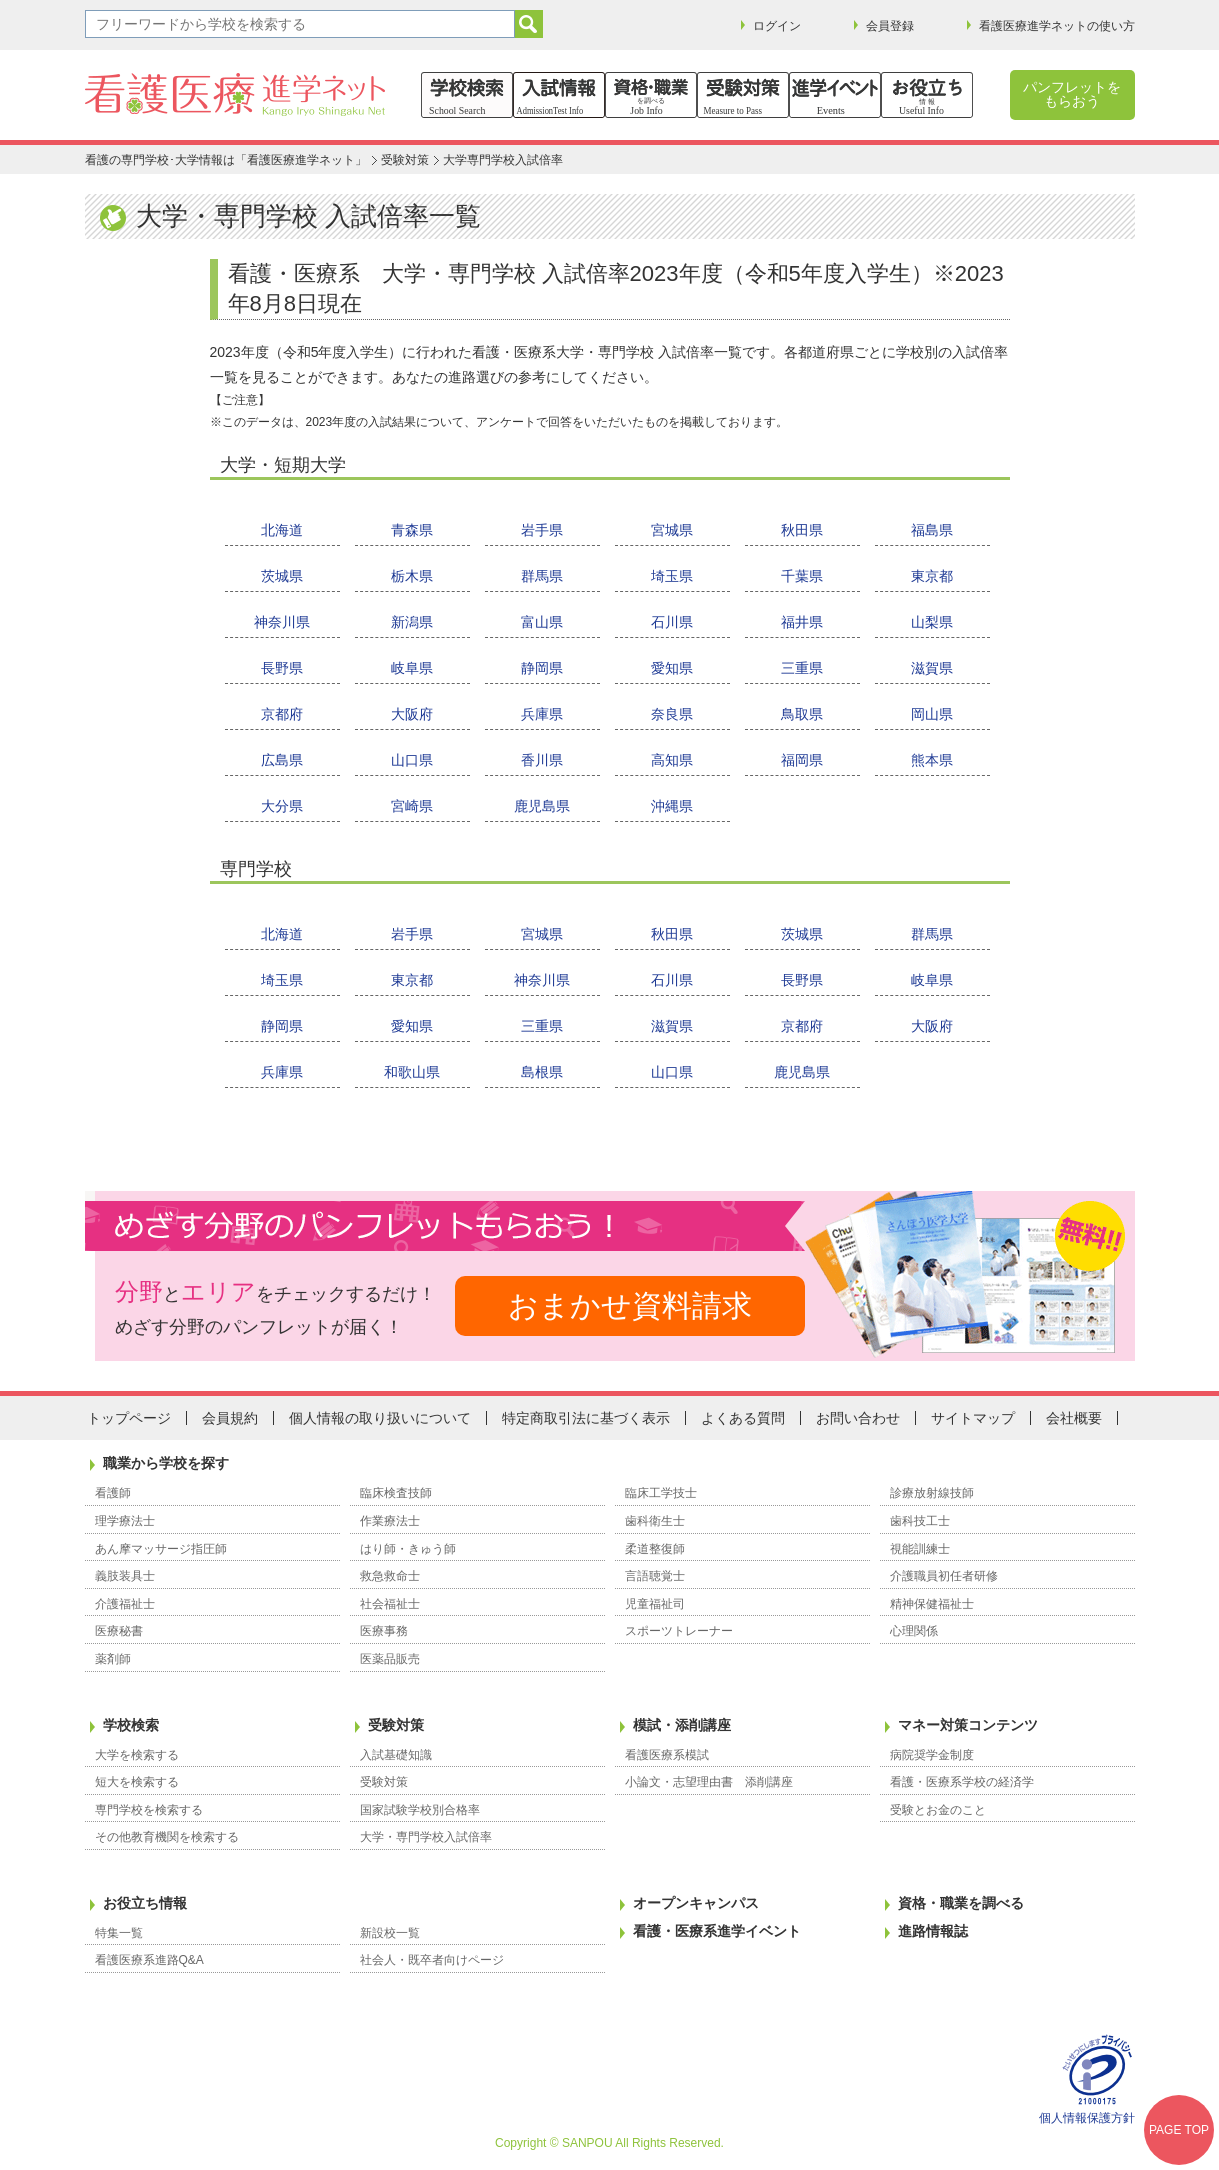 The image size is (1219, 2170). I want to click on 診療放射線技師, so click(932, 1493).